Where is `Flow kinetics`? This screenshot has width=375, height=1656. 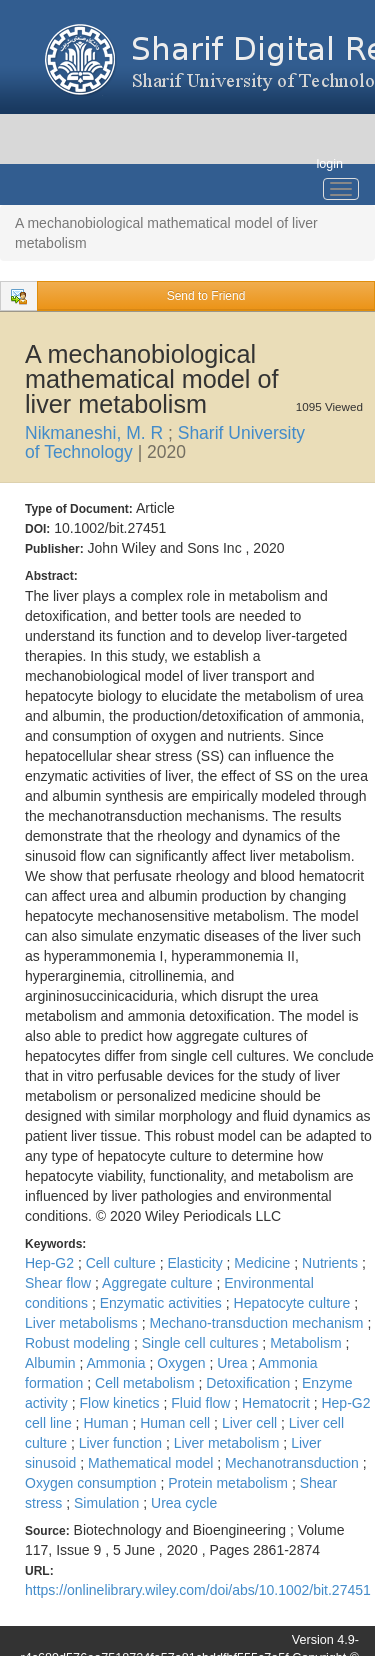 Flow kinetics is located at coordinates (121, 1403).